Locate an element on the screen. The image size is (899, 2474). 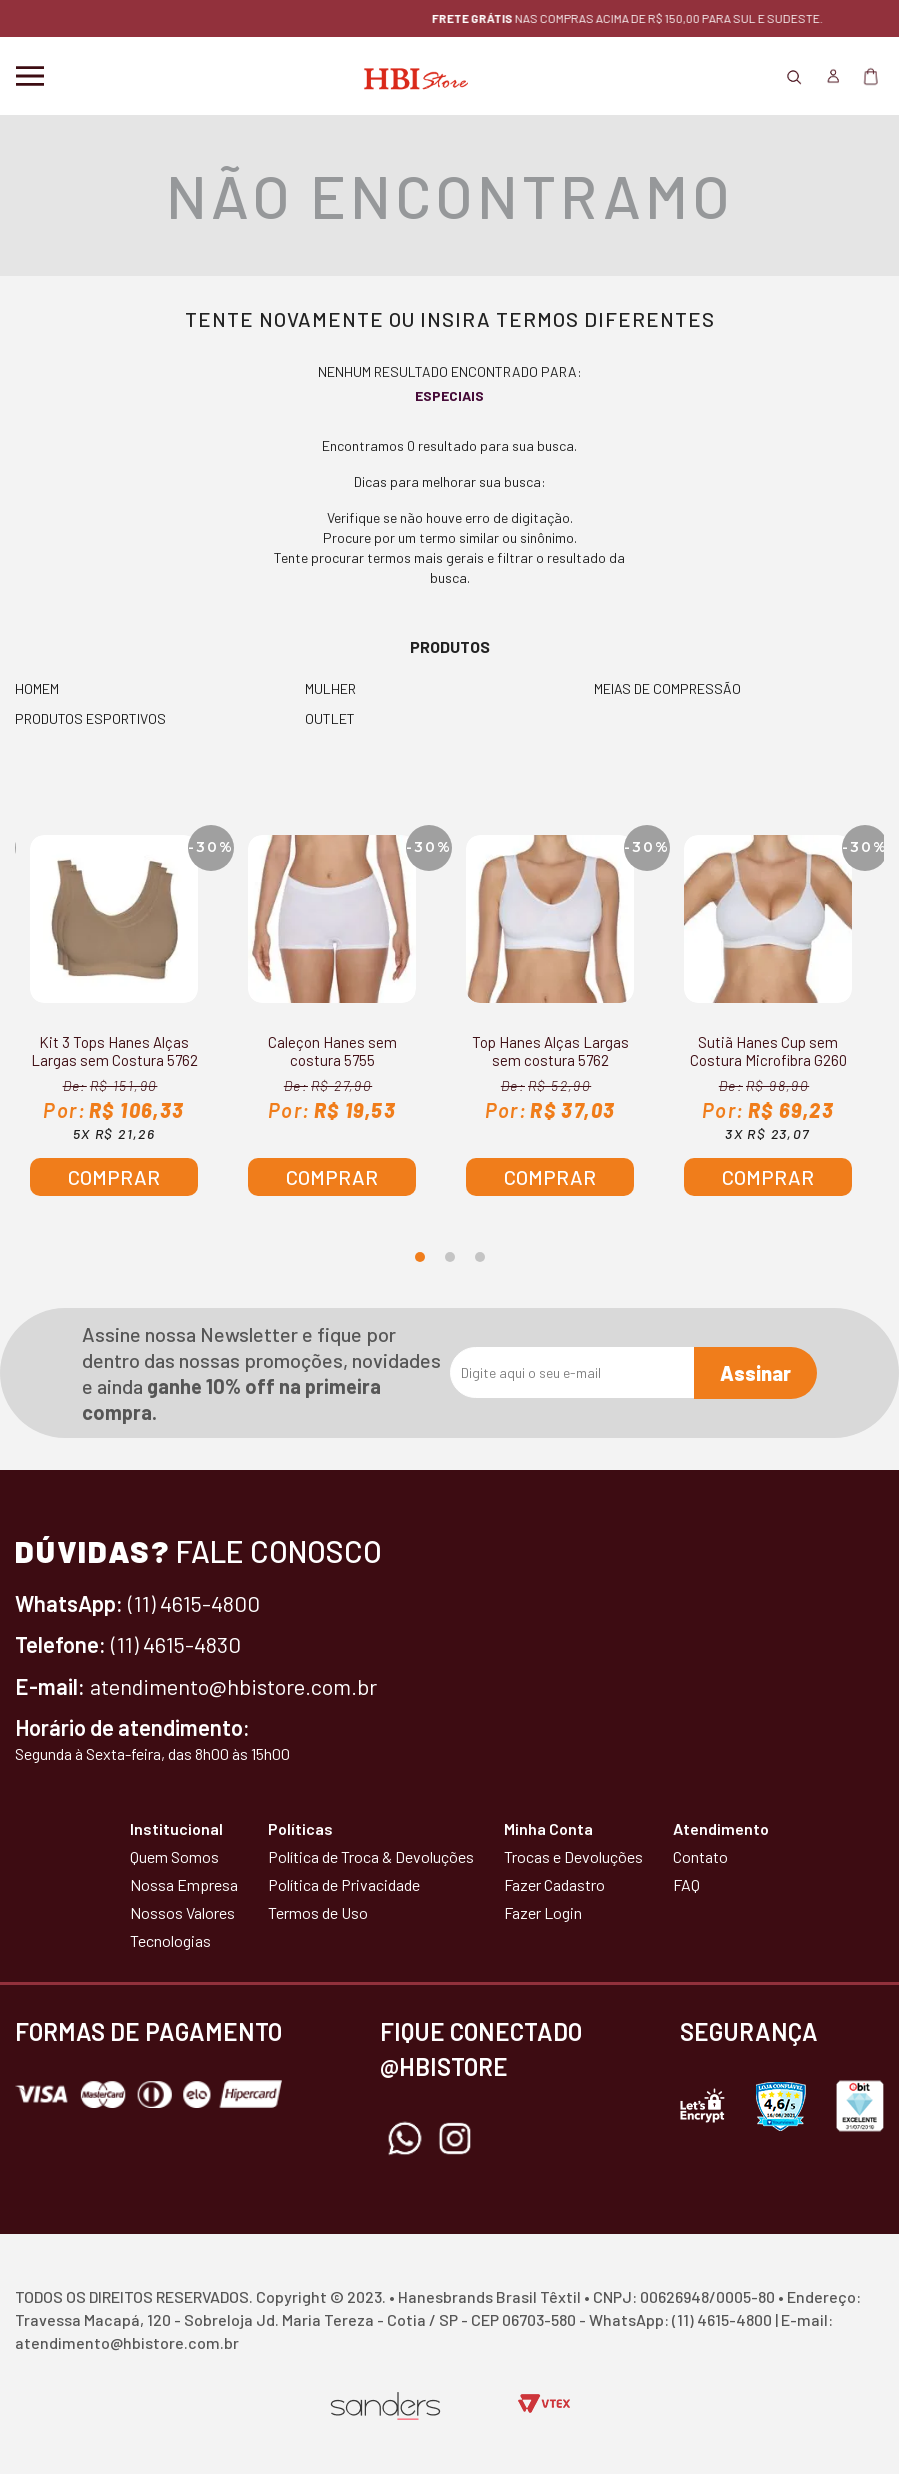
Política de Privacidade is located at coordinates (344, 1884).